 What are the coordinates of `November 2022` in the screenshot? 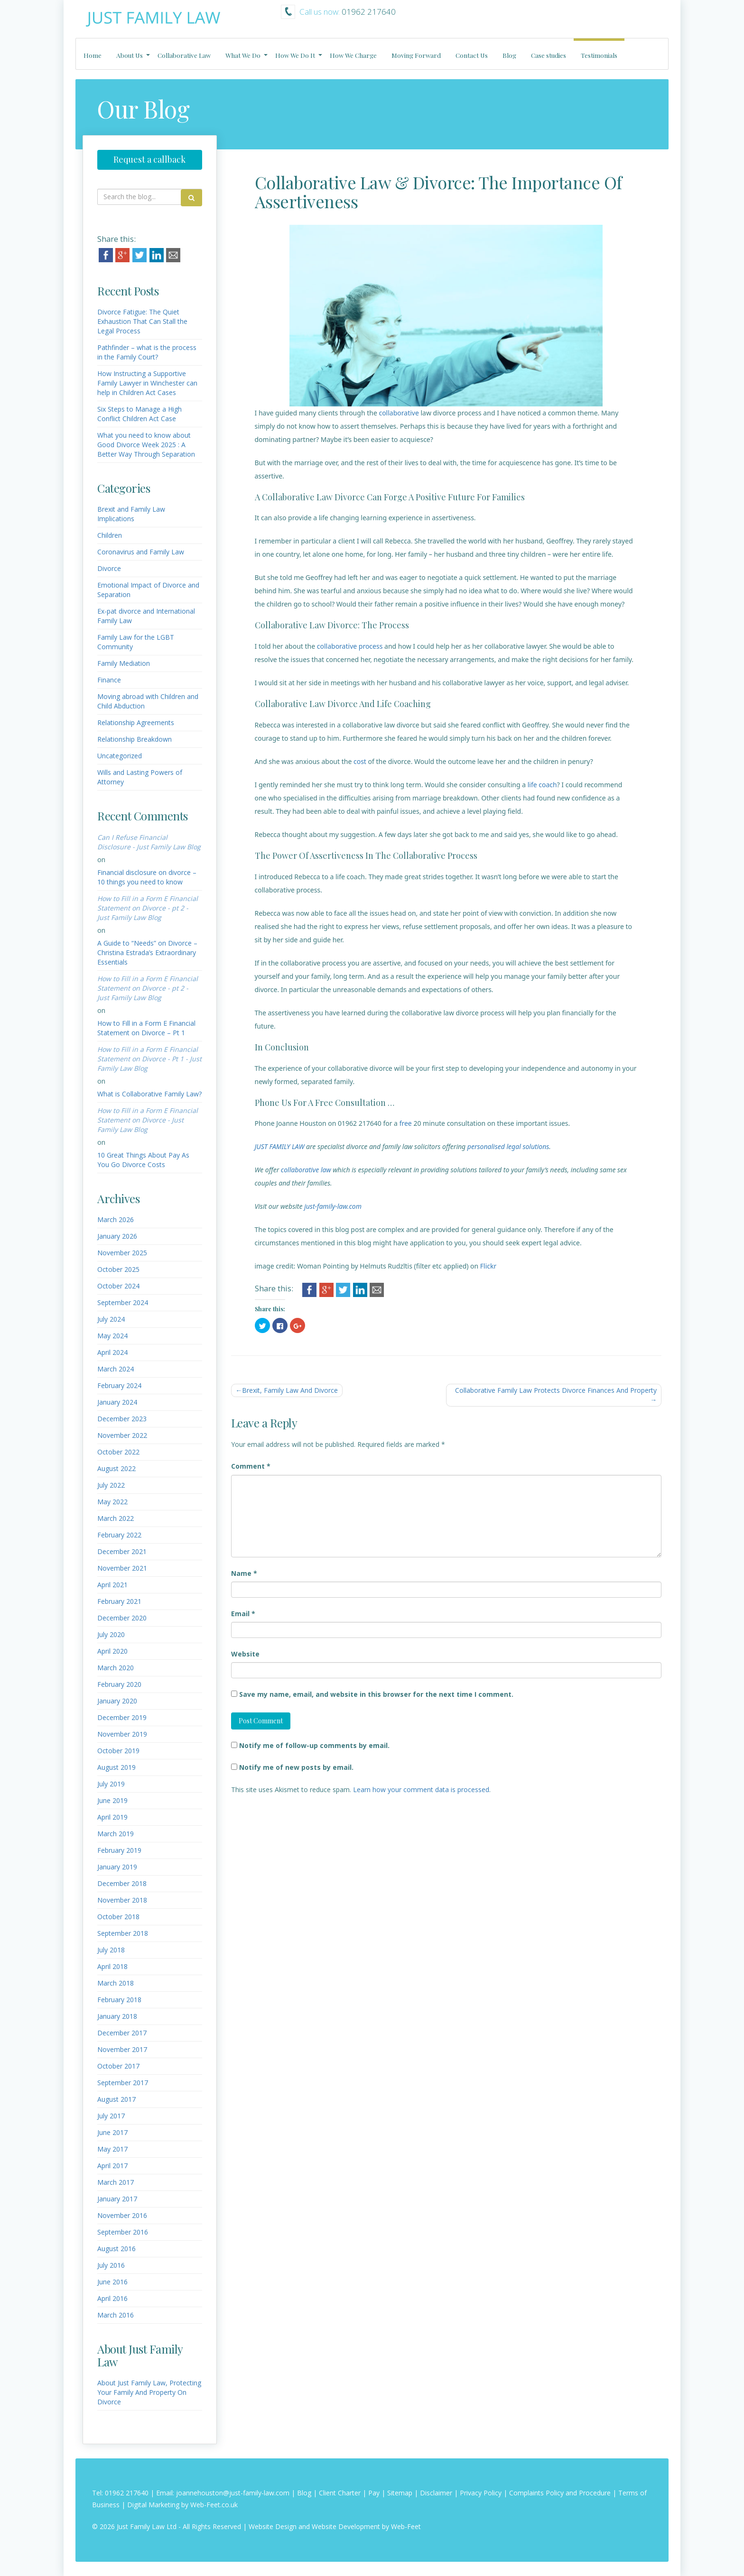 It's located at (122, 1435).